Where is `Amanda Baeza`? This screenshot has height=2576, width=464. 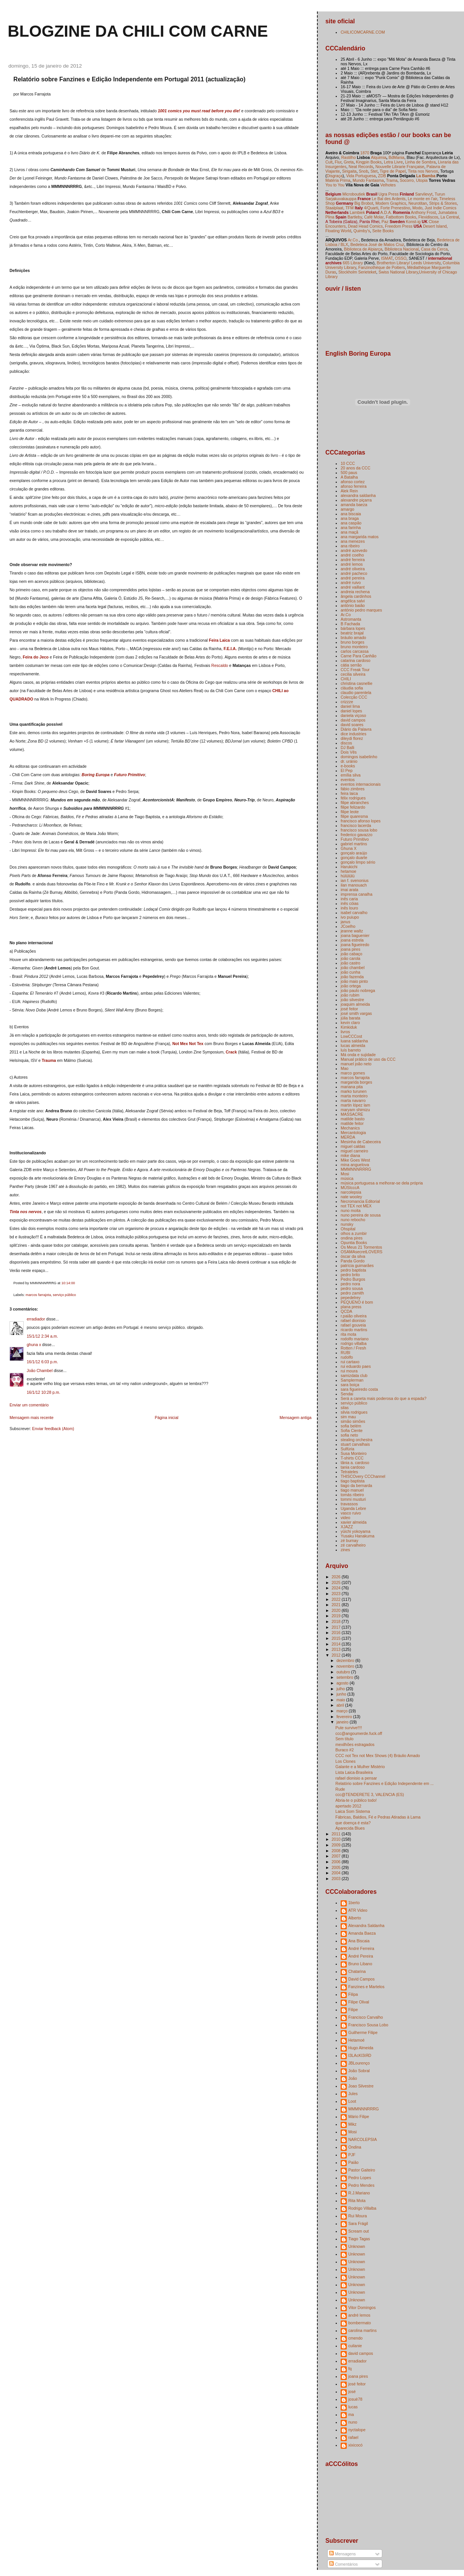 Amanda Baeza is located at coordinates (362, 1933).